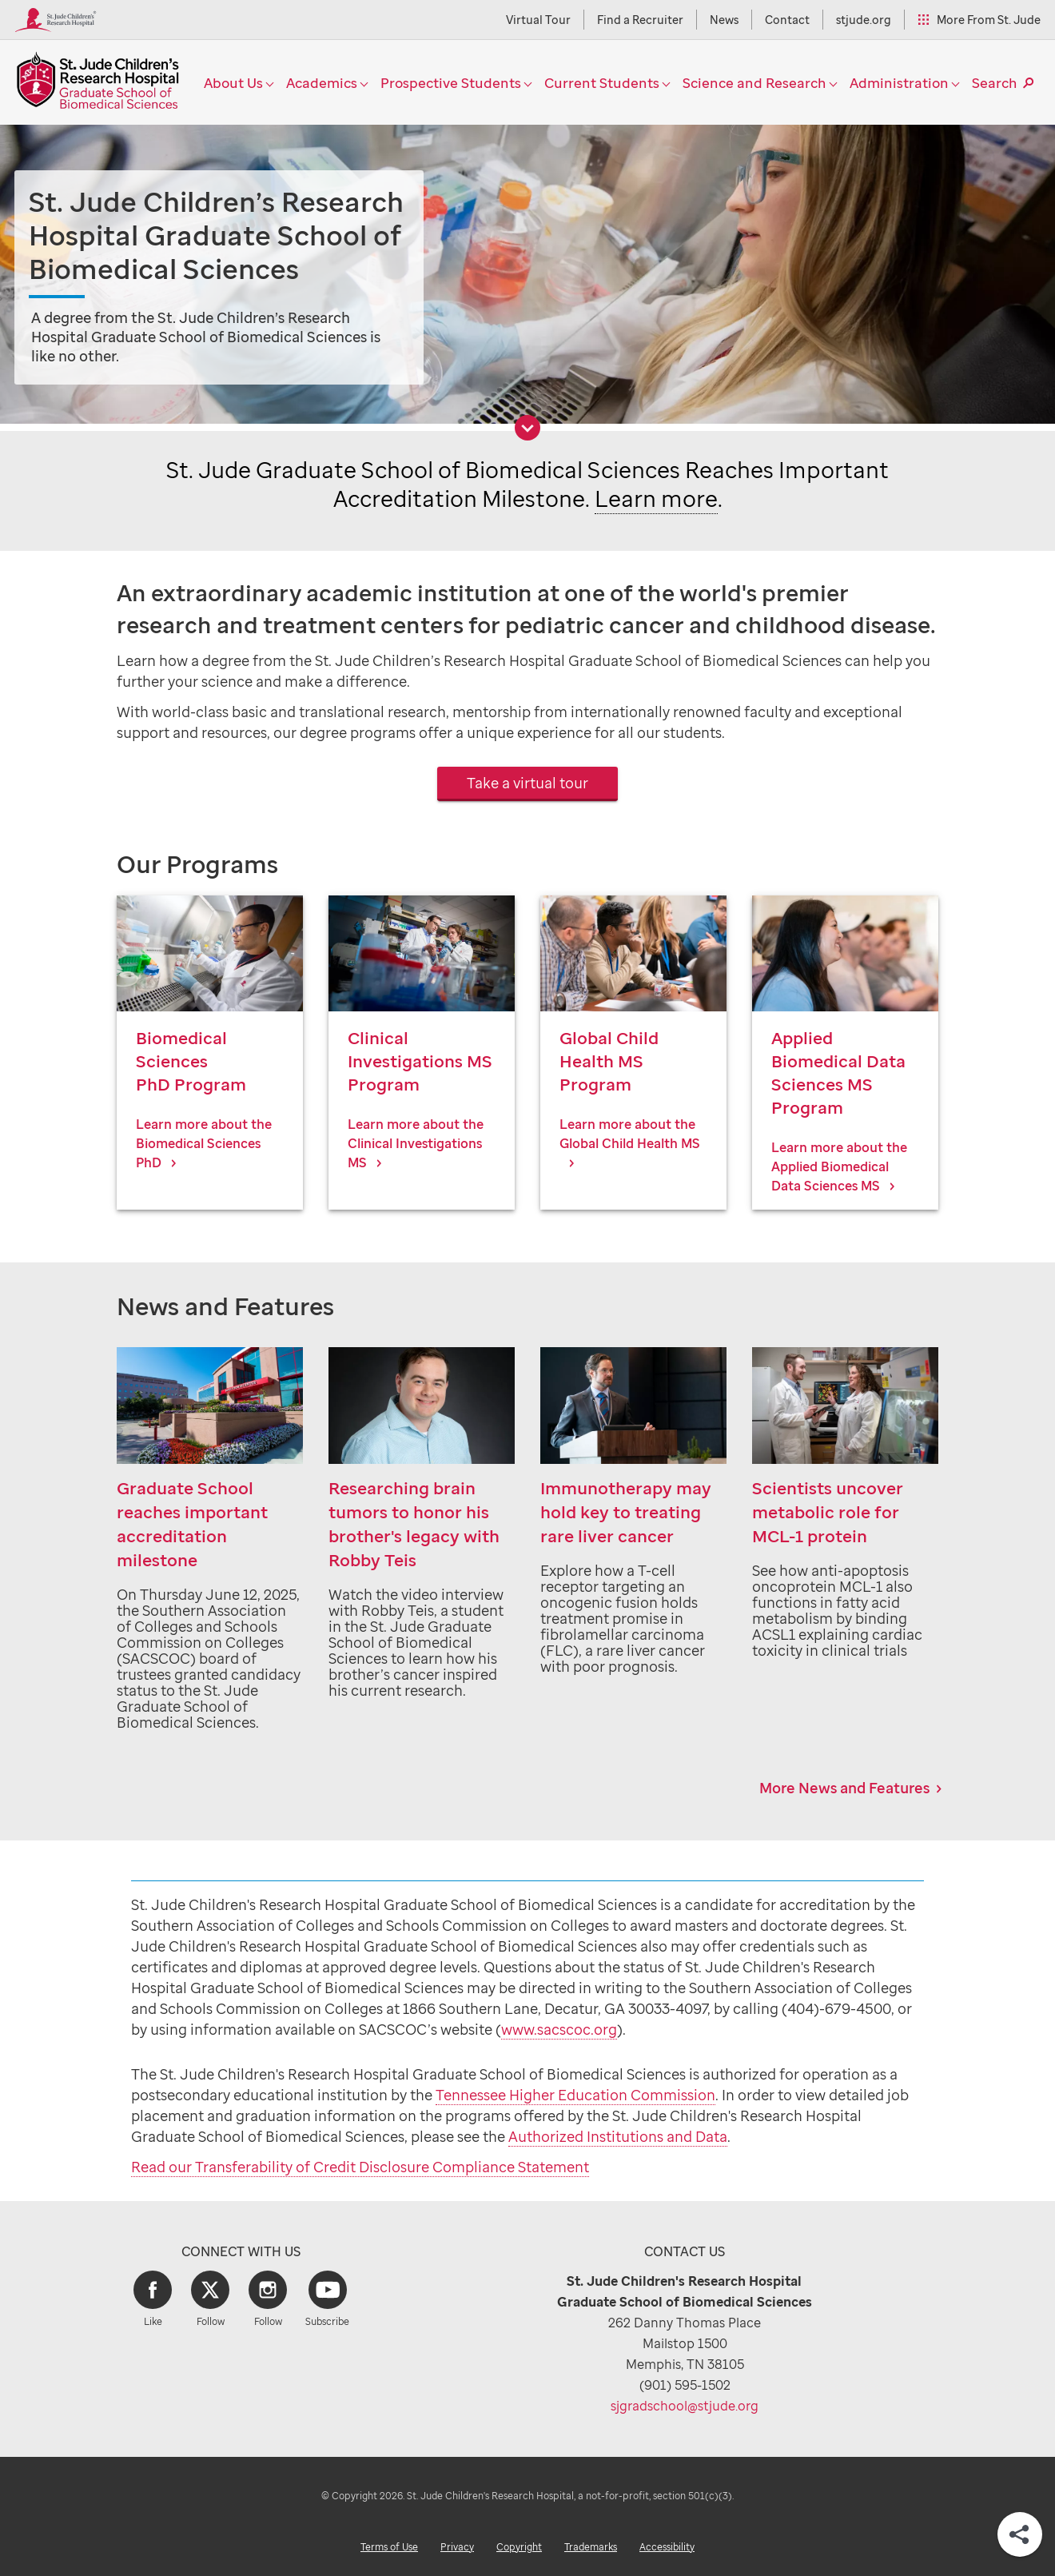 The width and height of the screenshot is (1055, 2576). I want to click on Trademarks, so click(590, 2547).